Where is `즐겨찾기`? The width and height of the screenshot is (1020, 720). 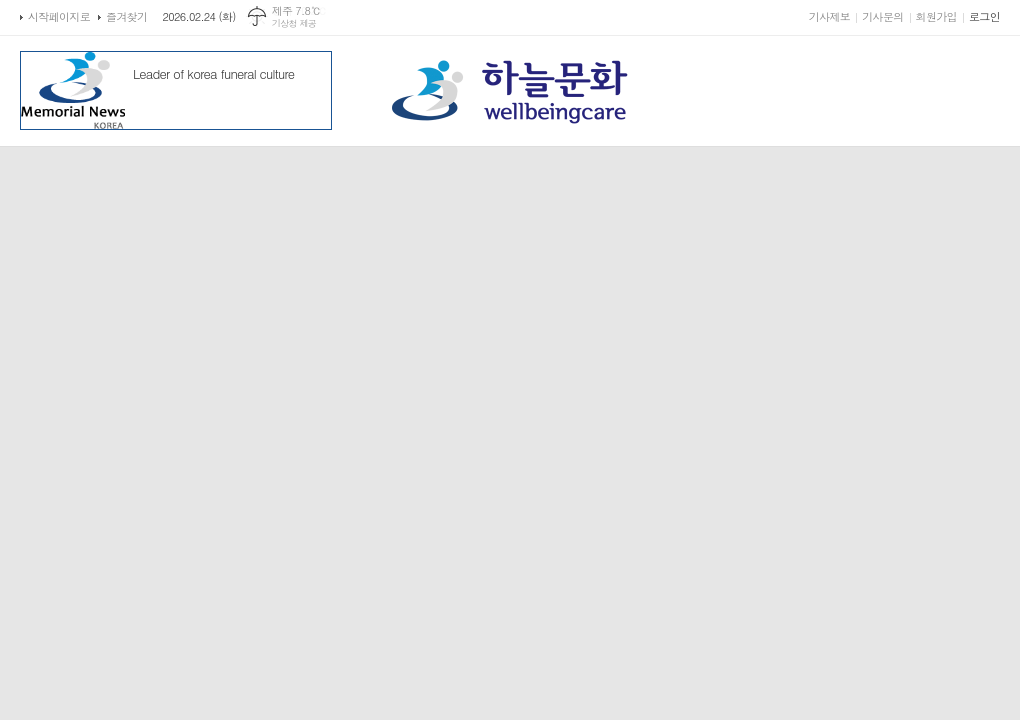
즐겨찾기 is located at coordinates (126, 16).